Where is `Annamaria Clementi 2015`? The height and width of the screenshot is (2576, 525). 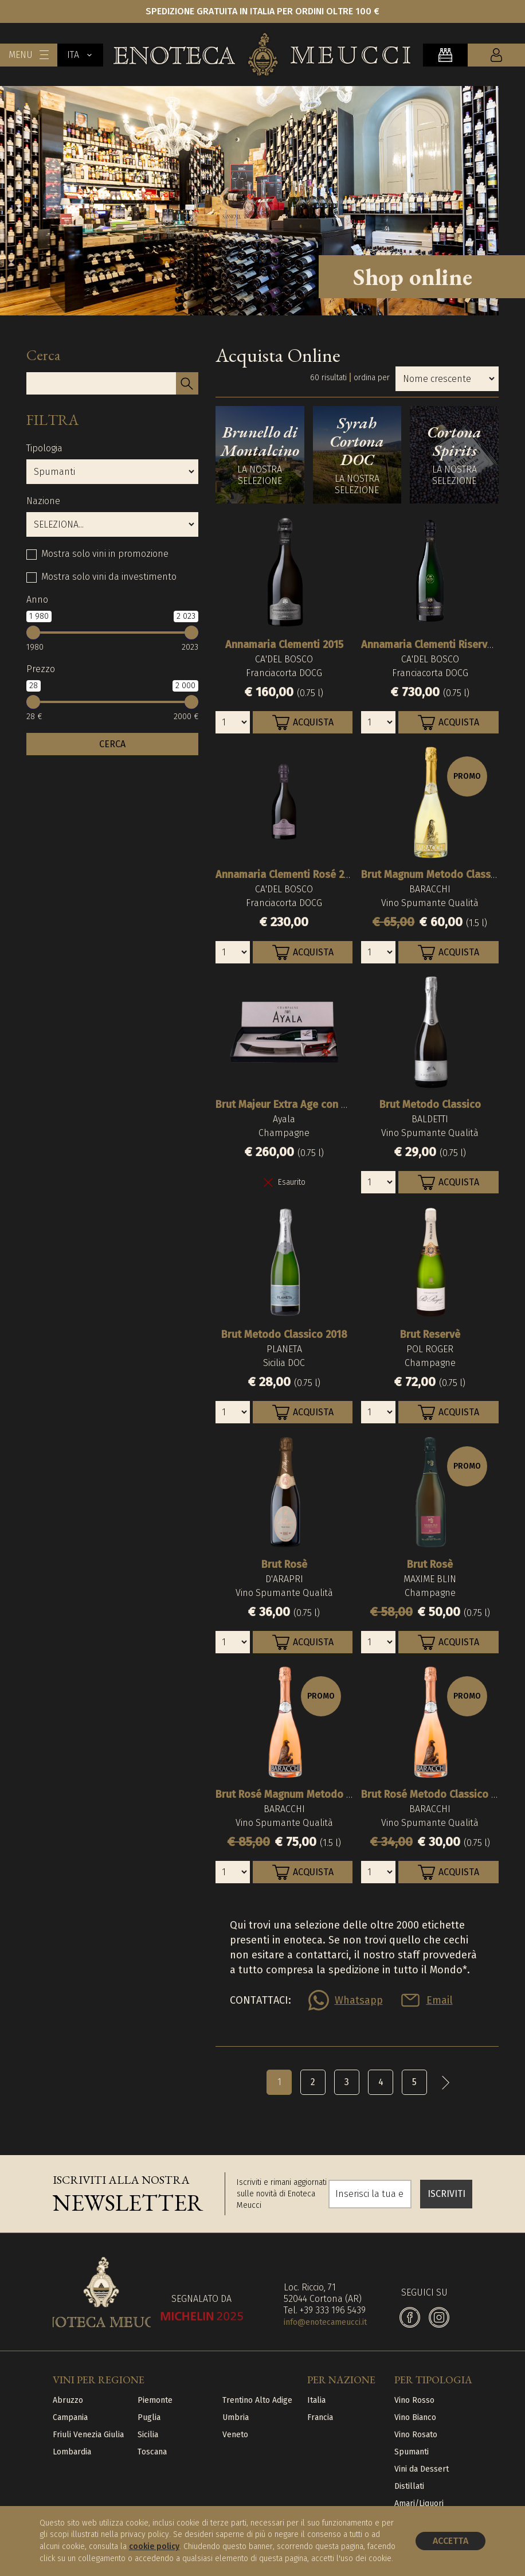
Annamaria Clementi 2015 is located at coordinates (284, 644).